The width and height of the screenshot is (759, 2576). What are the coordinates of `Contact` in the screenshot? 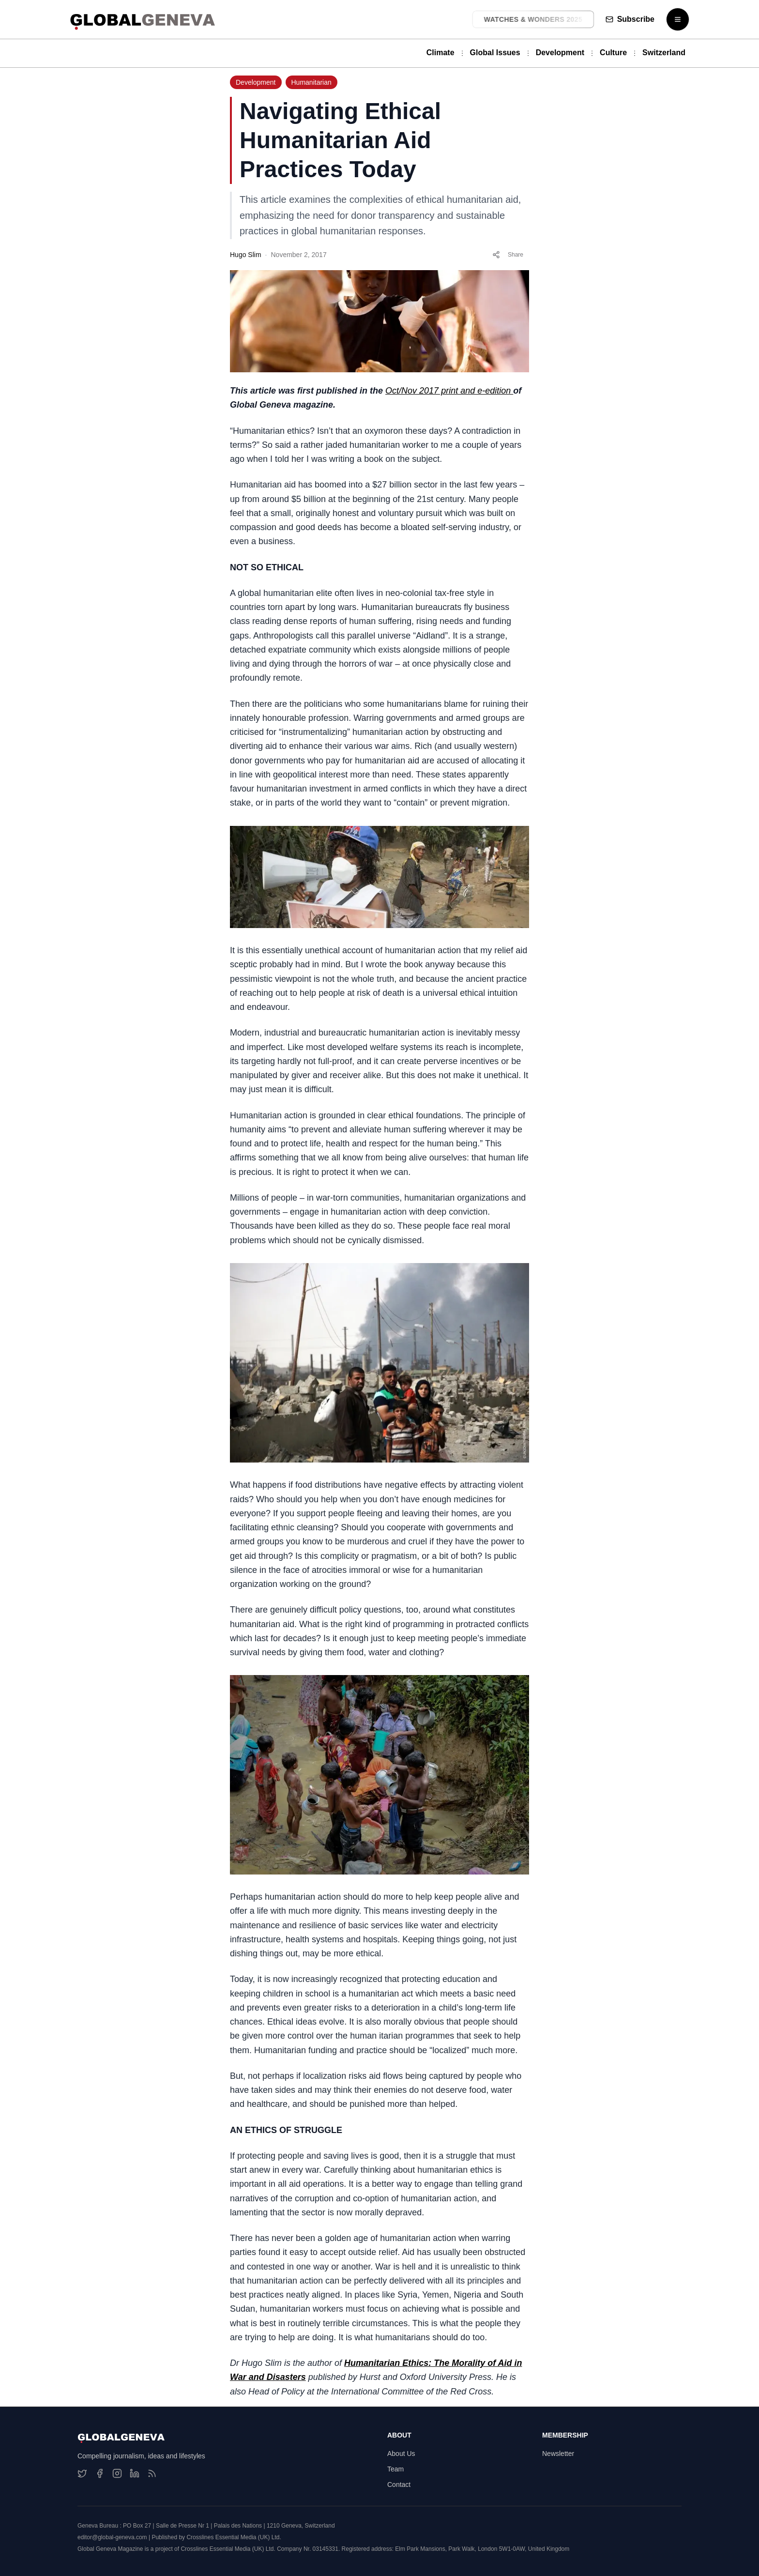 It's located at (398, 2484).